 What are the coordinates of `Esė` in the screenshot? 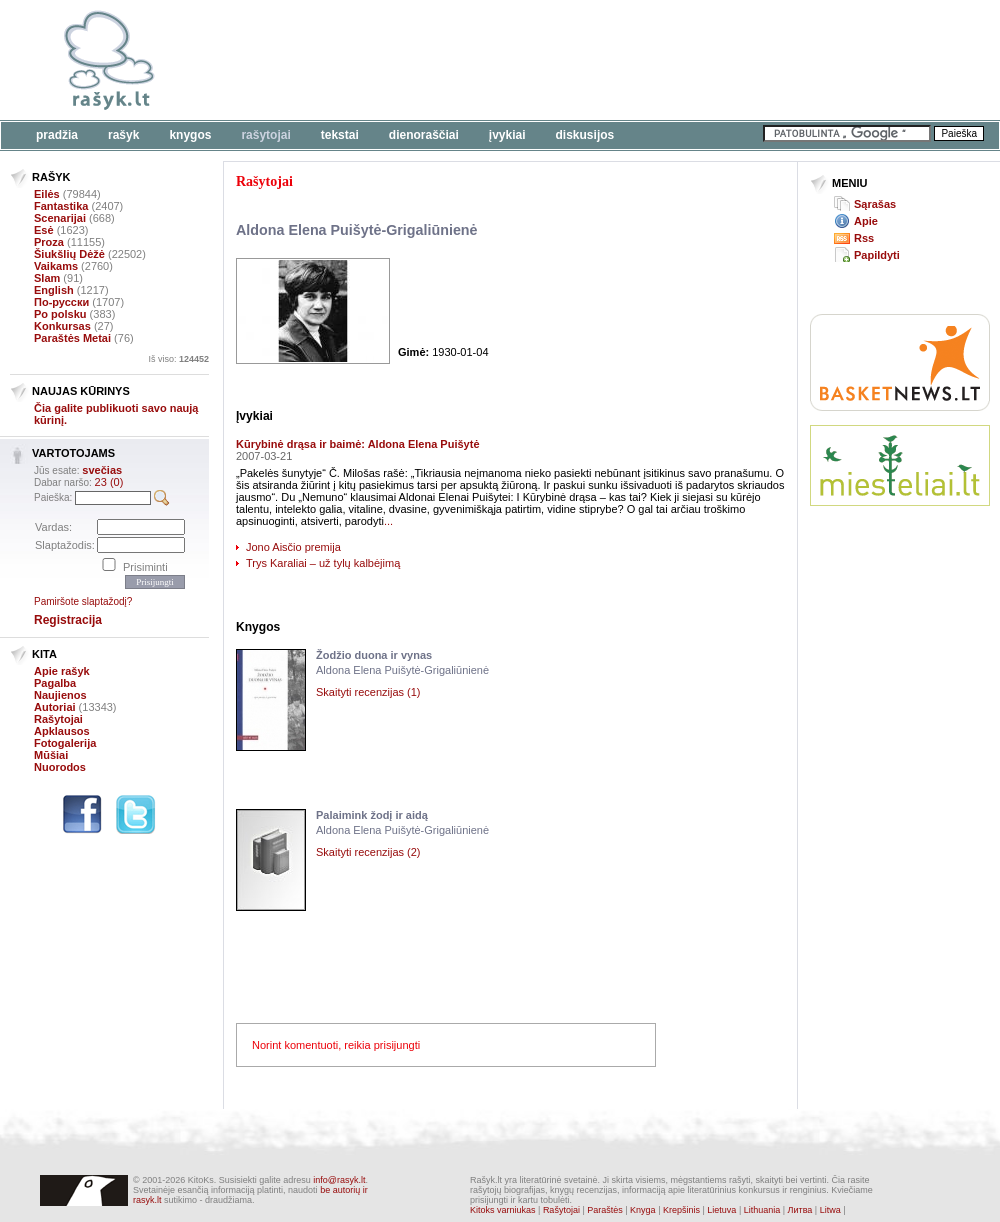 It's located at (44, 230).